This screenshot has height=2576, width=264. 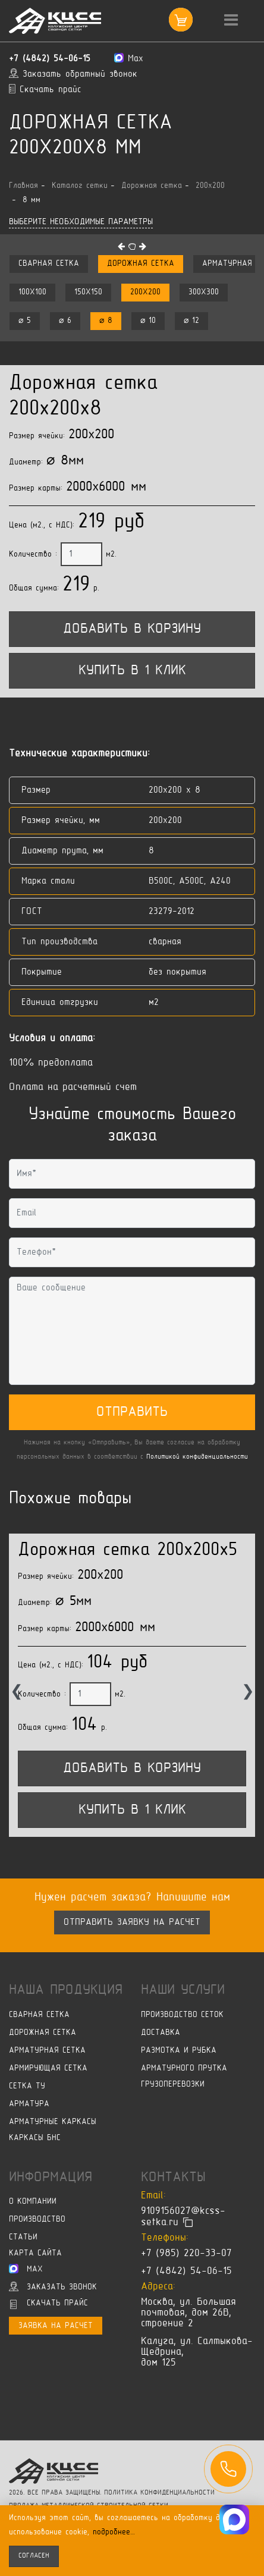 I want to click on ⌀ 8, so click(x=105, y=321).